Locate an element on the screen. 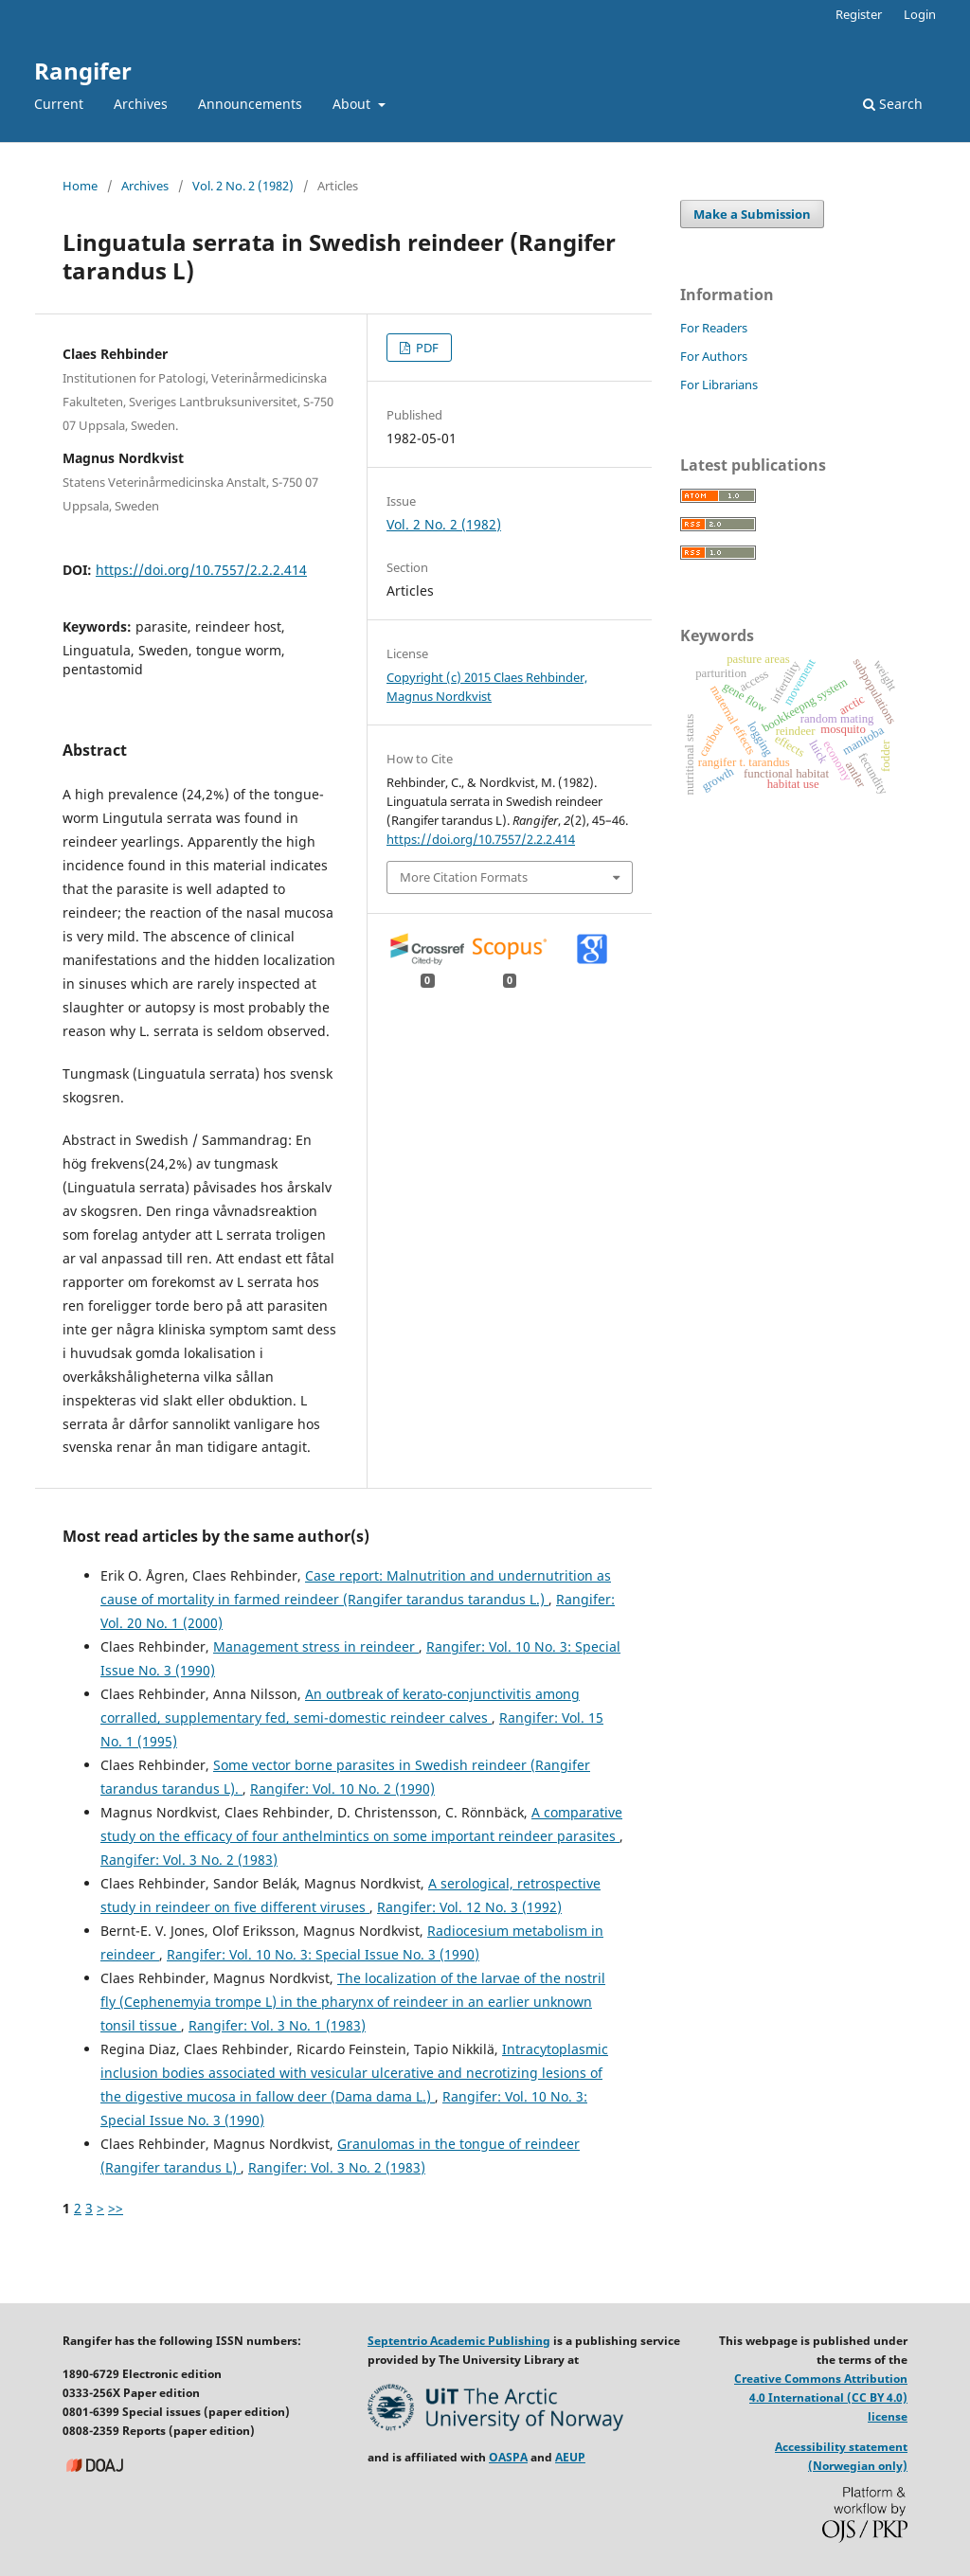  For Readers is located at coordinates (713, 327).